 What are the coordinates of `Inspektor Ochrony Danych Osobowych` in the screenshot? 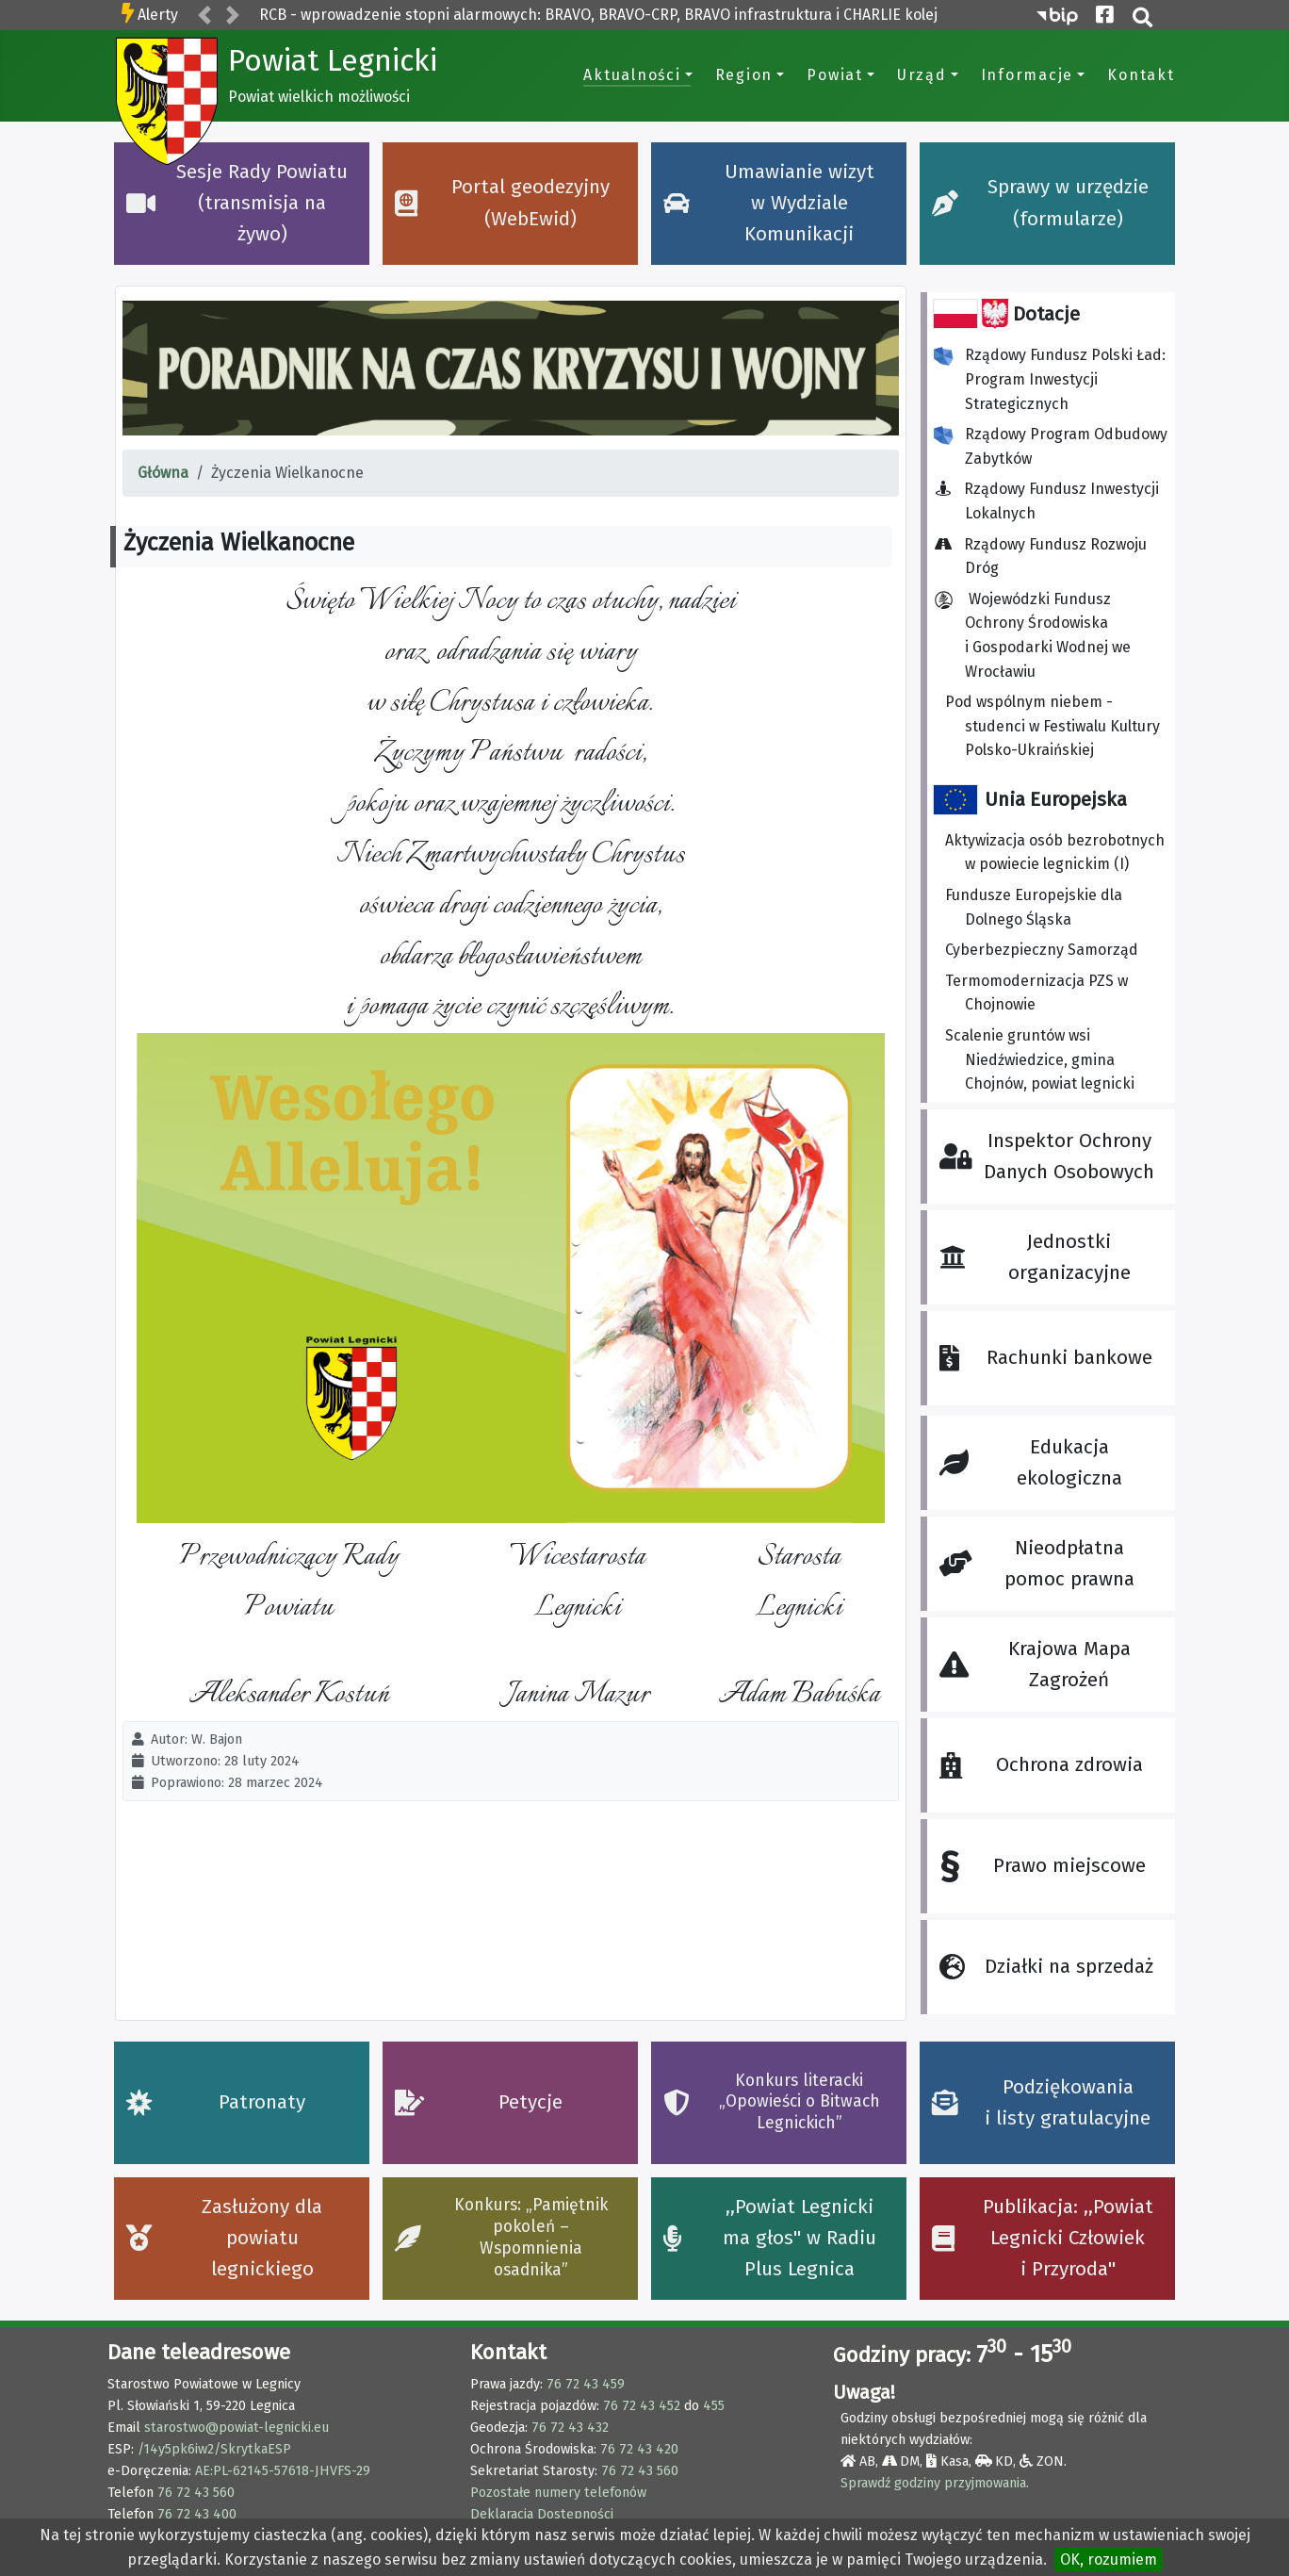 It's located at (1046, 1156).